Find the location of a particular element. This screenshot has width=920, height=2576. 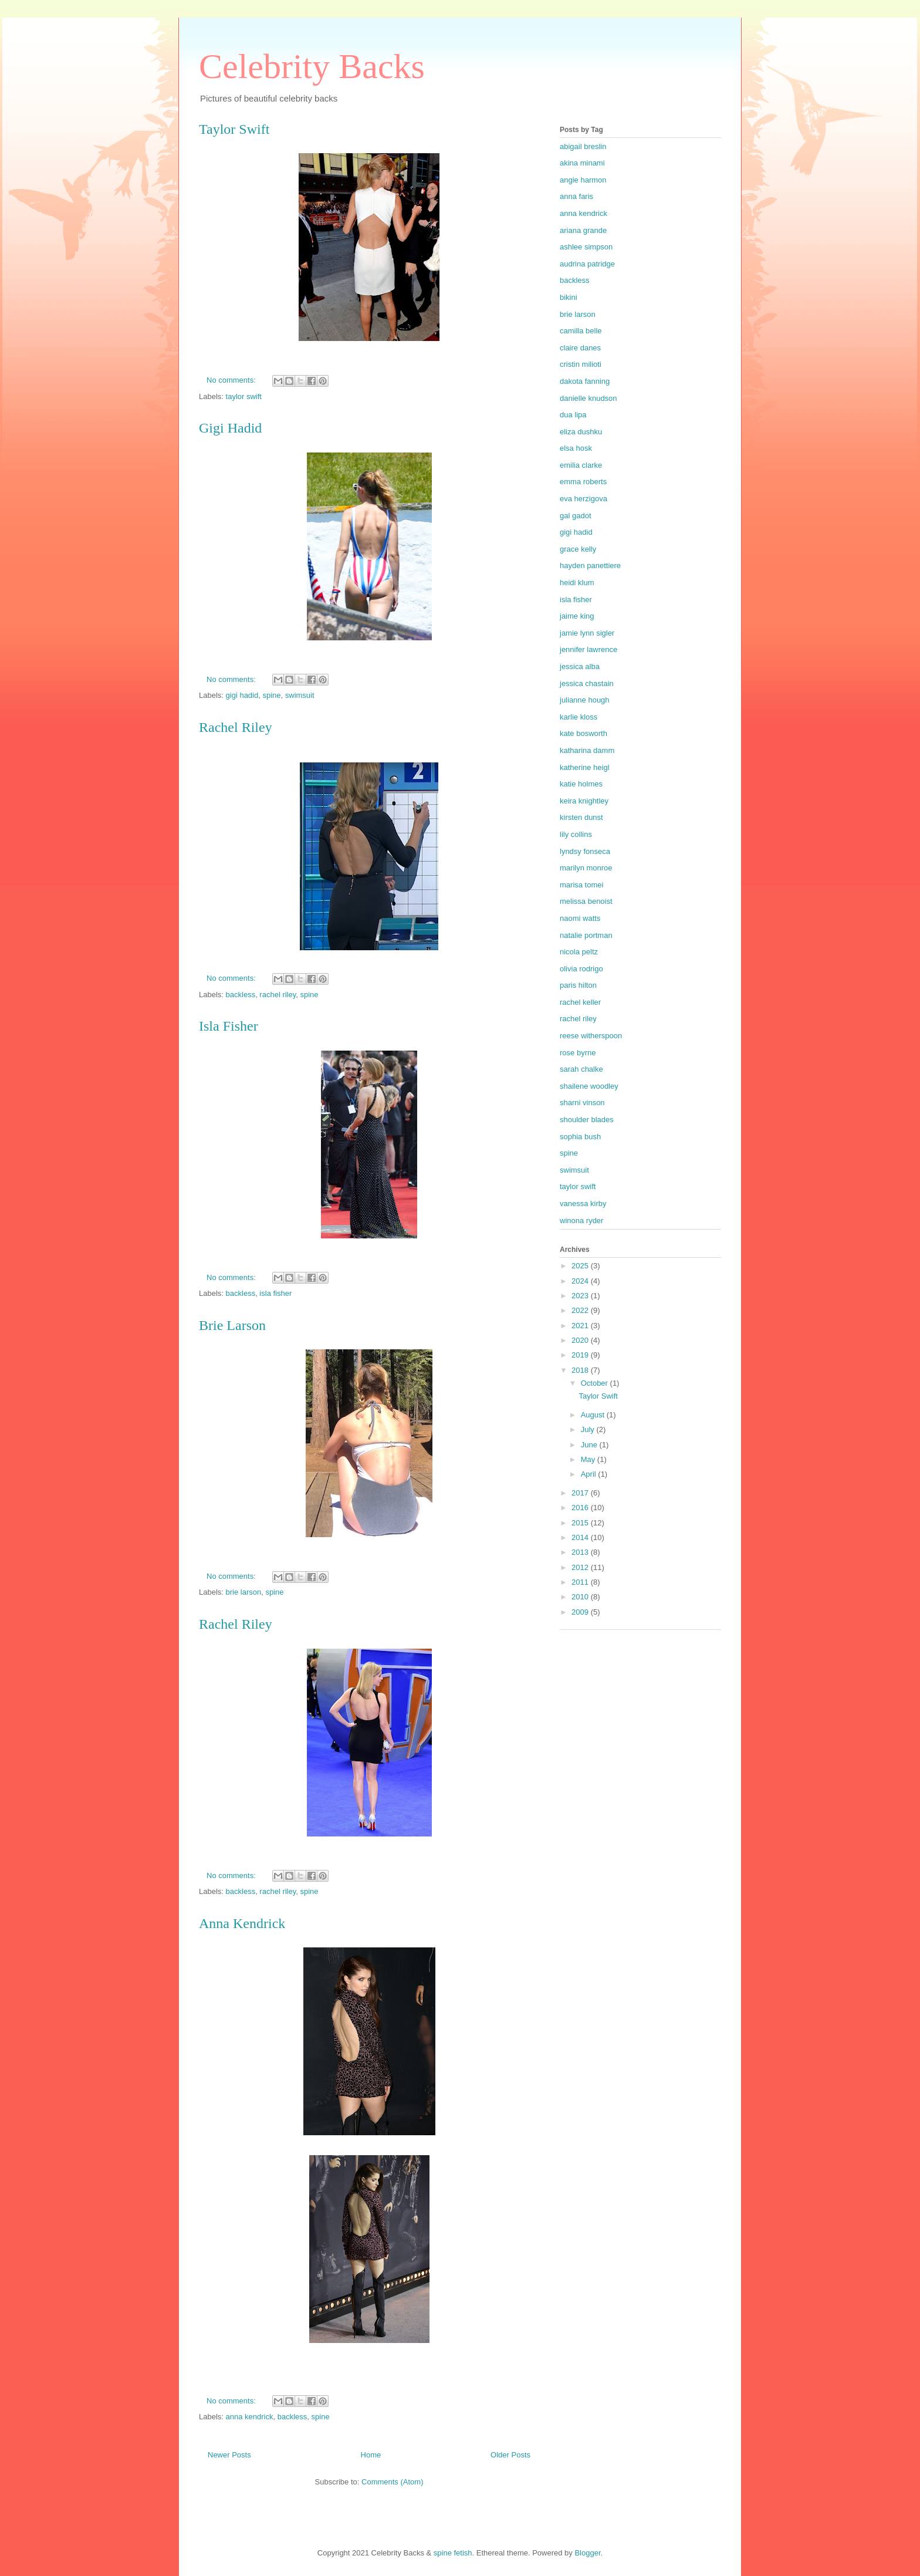

anna faris is located at coordinates (576, 196).